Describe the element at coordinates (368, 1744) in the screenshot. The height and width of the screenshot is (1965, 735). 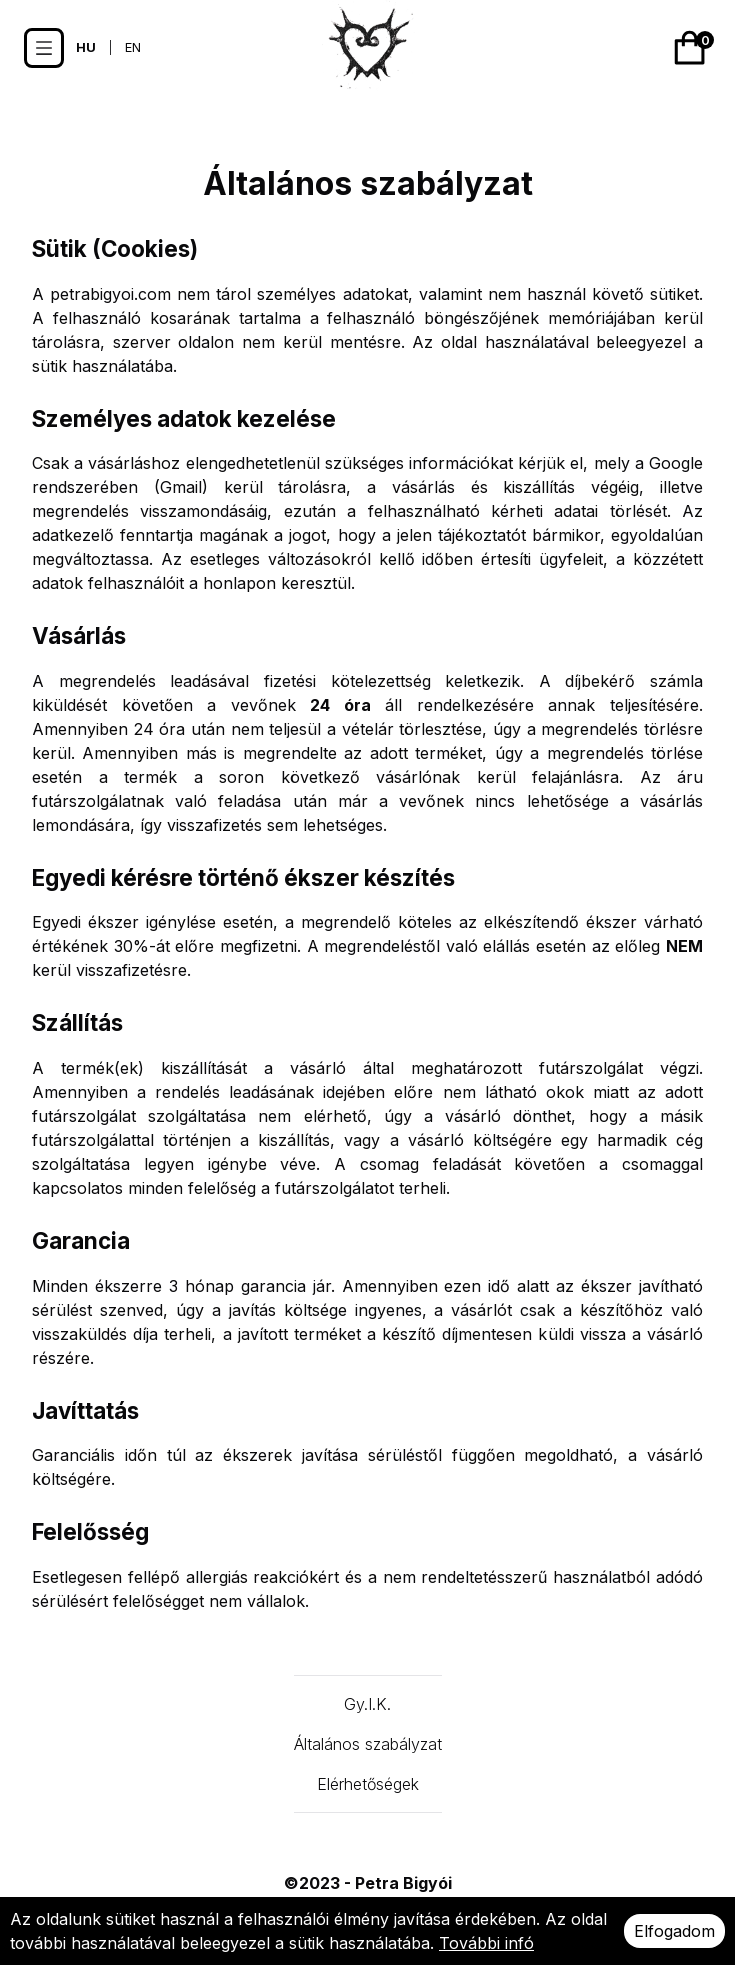
I see `Általános szabályzat` at that location.